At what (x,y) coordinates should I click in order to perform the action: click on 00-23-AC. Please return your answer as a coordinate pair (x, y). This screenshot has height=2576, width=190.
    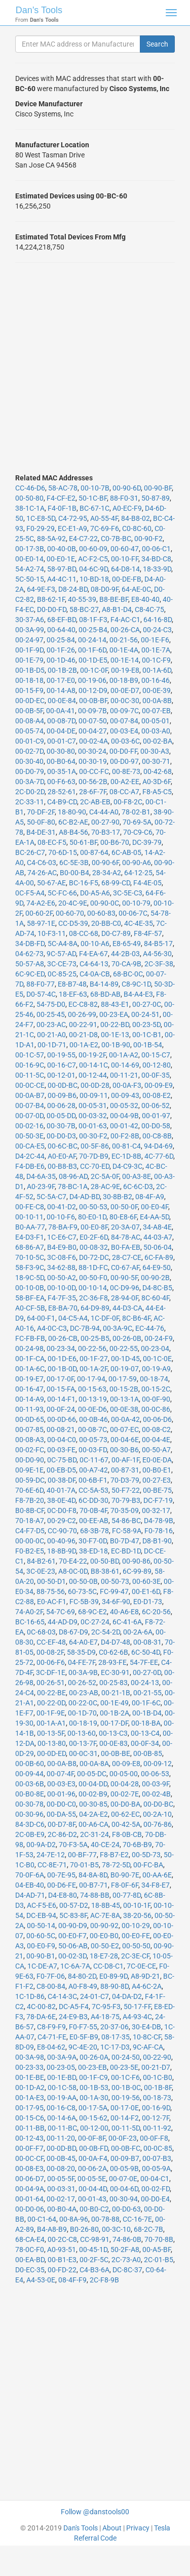
    Looking at the image, I should click on (51, 1024).